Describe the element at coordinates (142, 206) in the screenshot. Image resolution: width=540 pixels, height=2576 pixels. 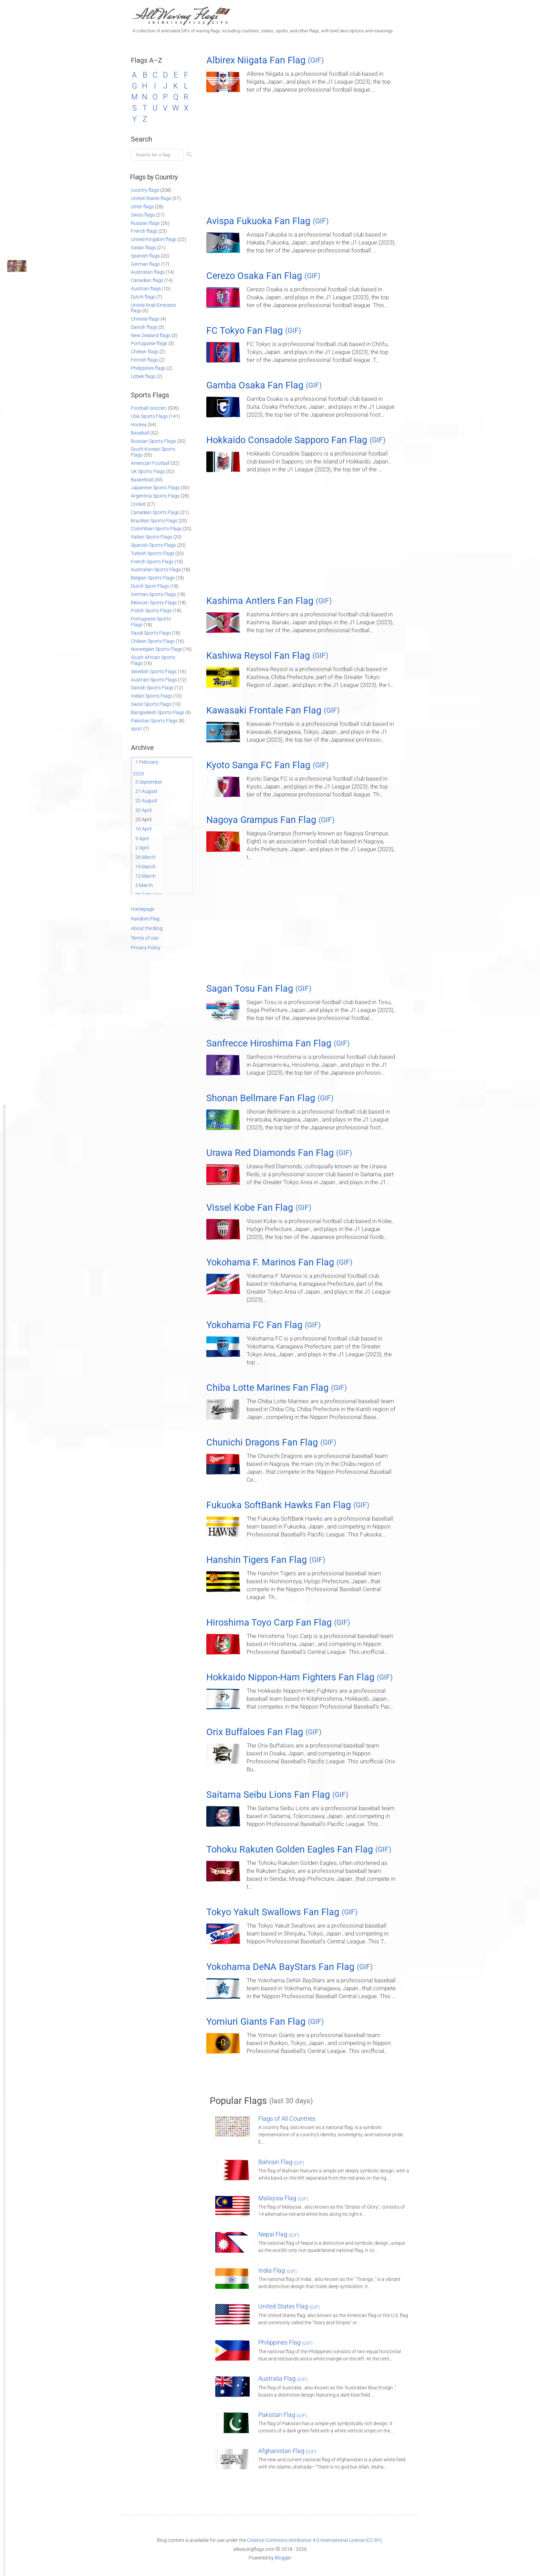
I see `other flags` at that location.